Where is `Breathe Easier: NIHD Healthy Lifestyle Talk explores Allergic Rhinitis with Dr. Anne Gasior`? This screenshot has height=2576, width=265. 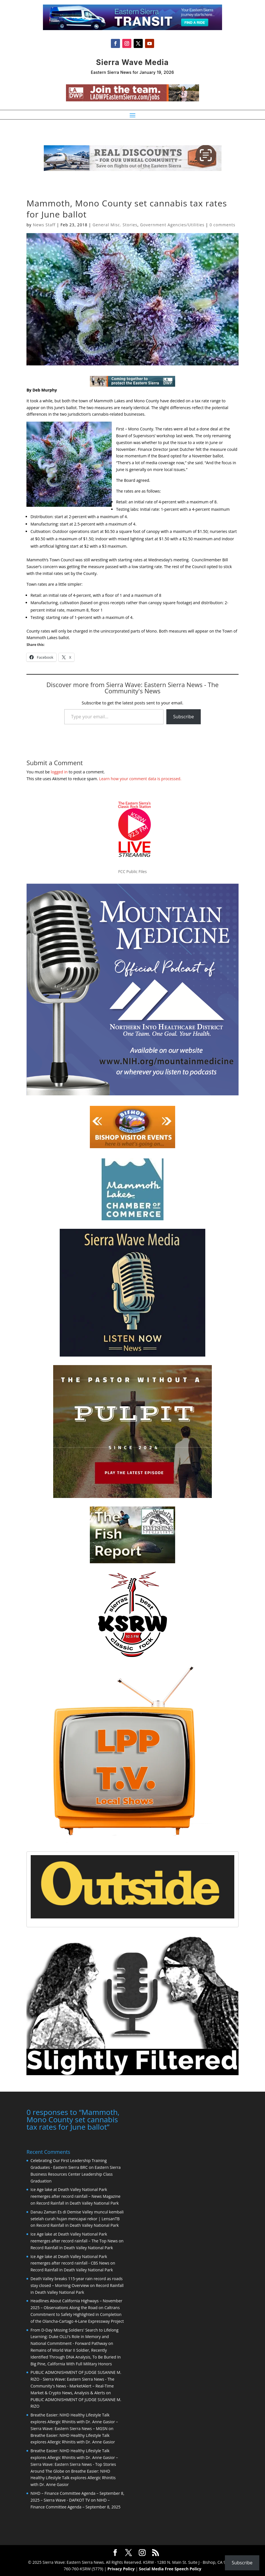 Breathe Easier: NIHD Healthy Lifestyle Talk explores Allergic Rhinitis with Dr. Anne Gasior is located at coordinates (73, 2477).